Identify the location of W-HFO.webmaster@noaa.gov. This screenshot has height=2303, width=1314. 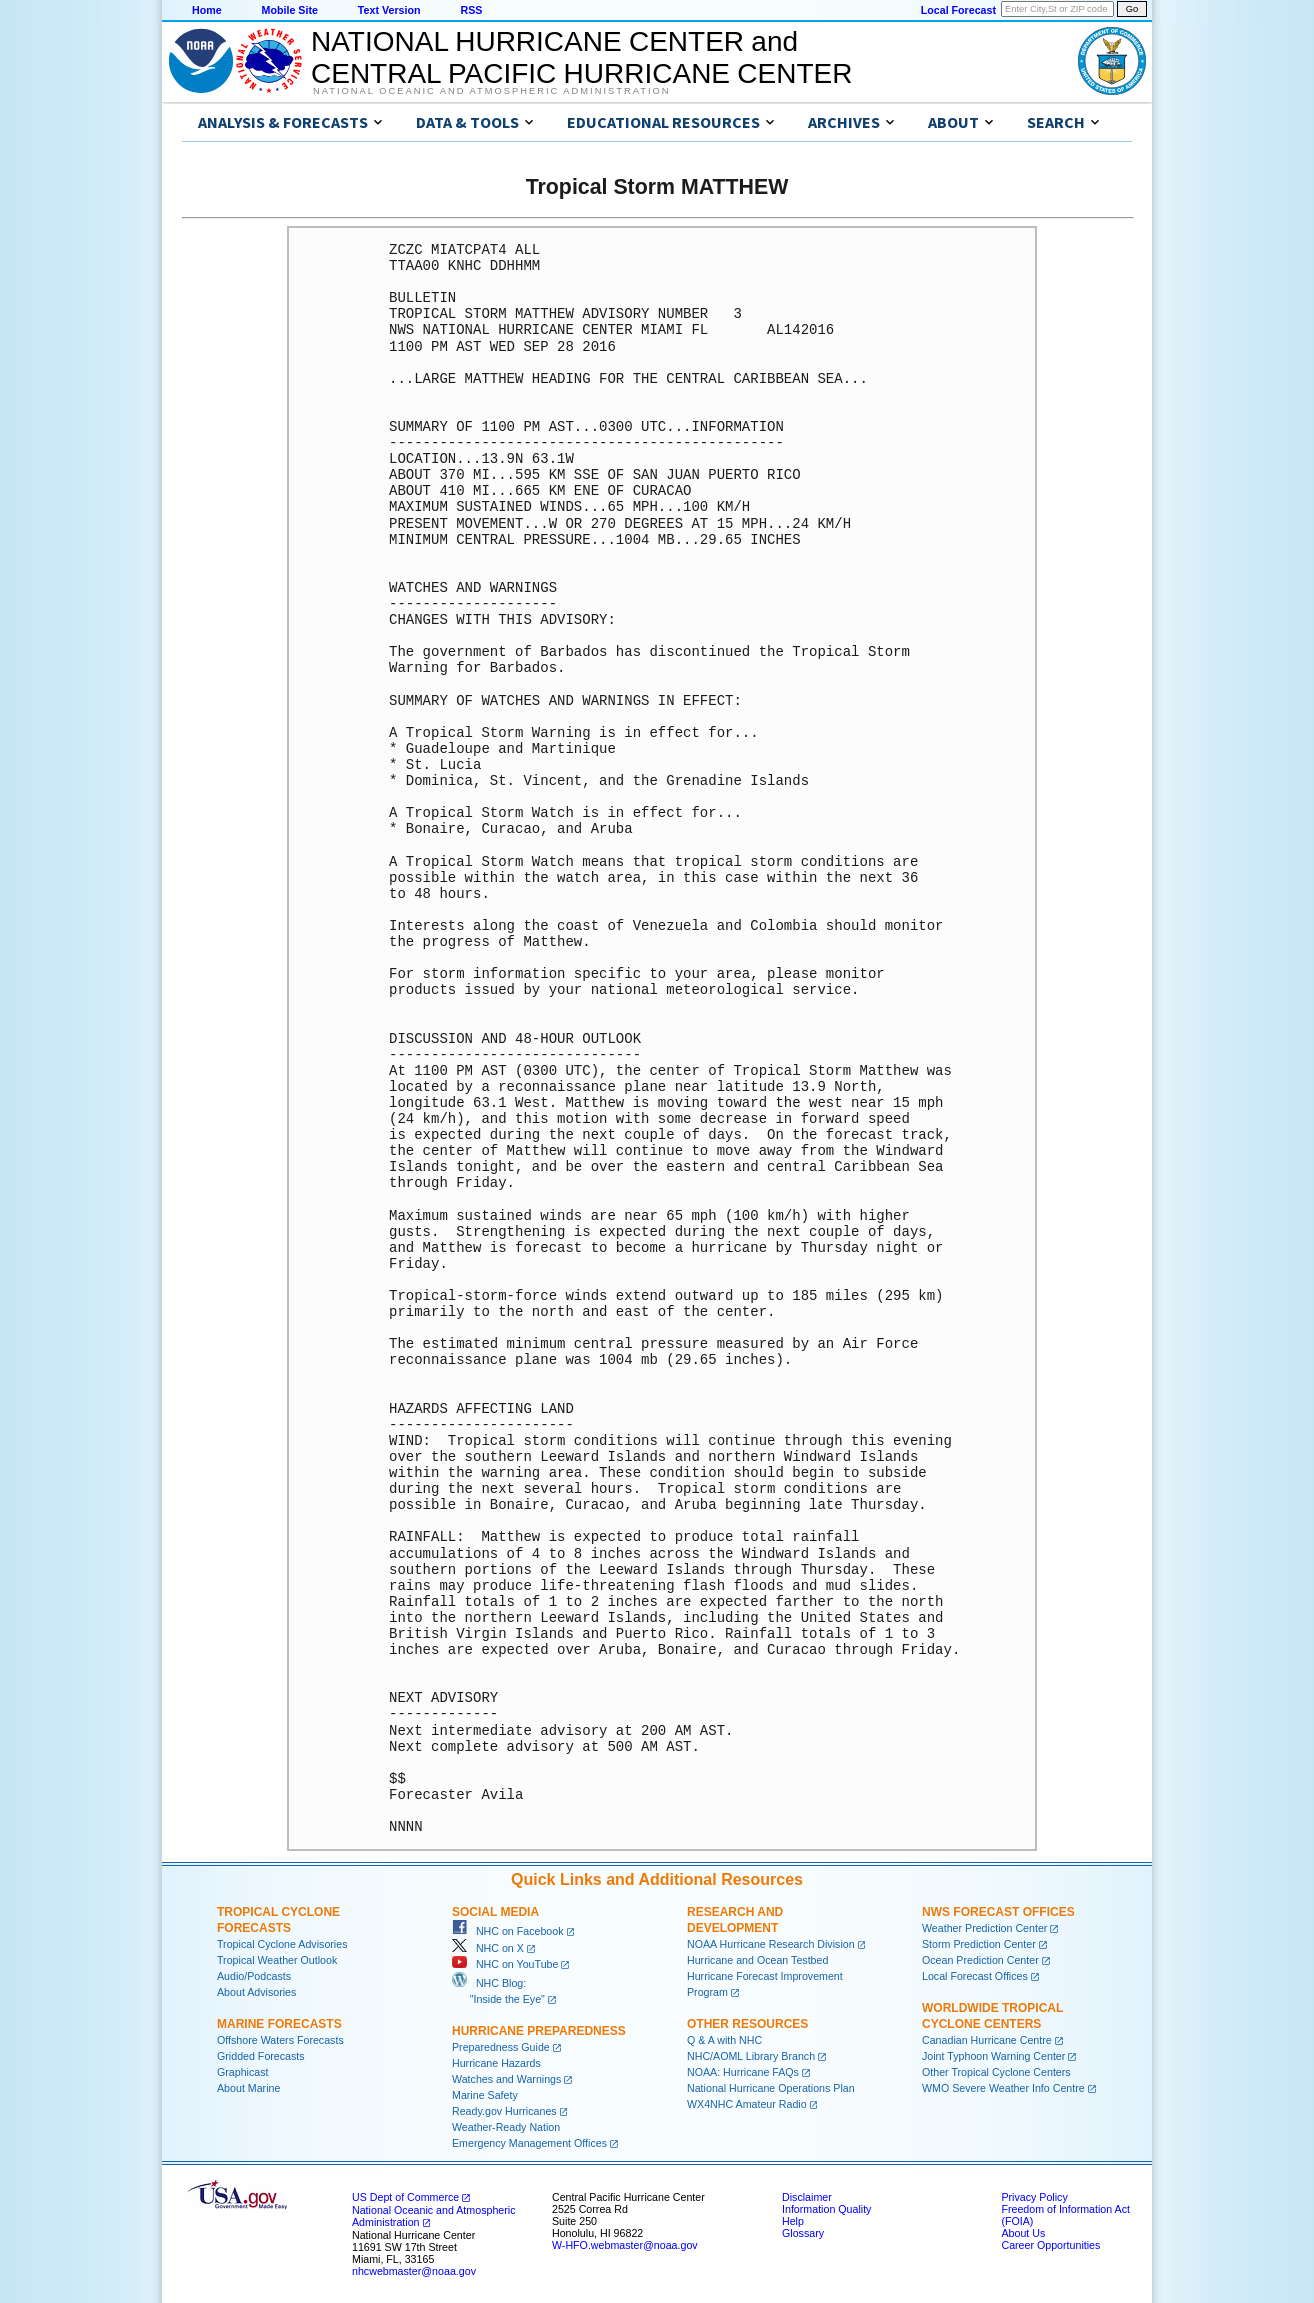
(625, 2245).